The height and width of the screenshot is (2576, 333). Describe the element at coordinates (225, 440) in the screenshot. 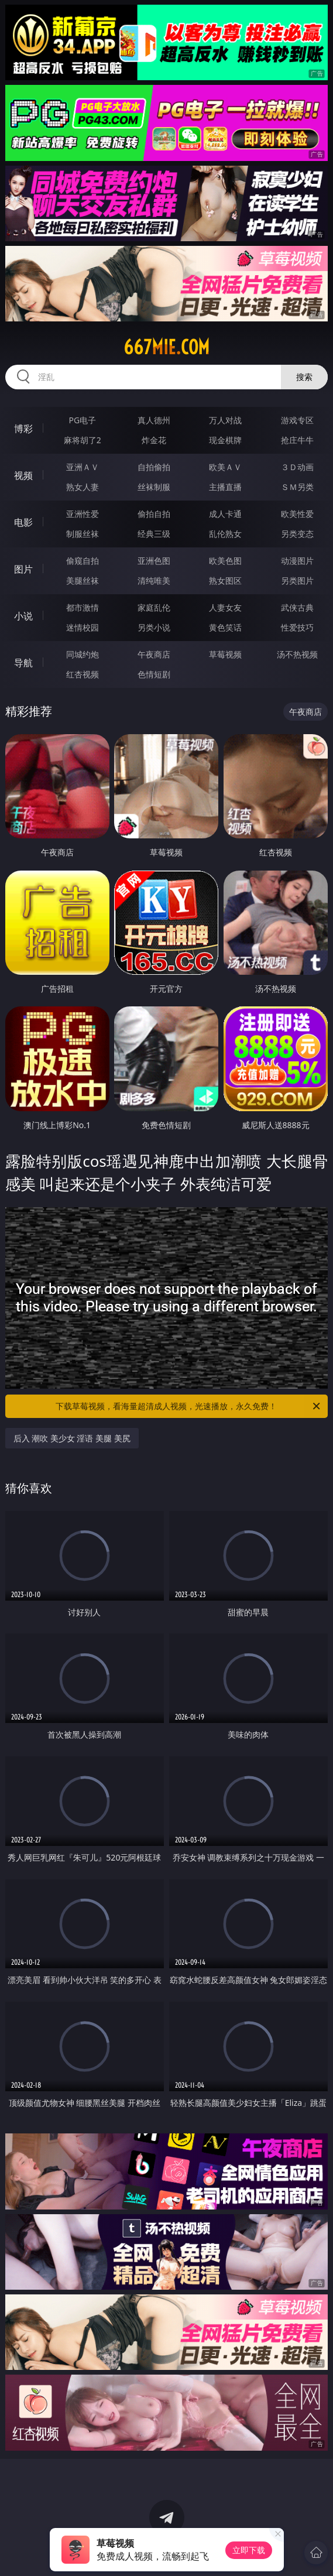

I see `现金棋牌` at that location.